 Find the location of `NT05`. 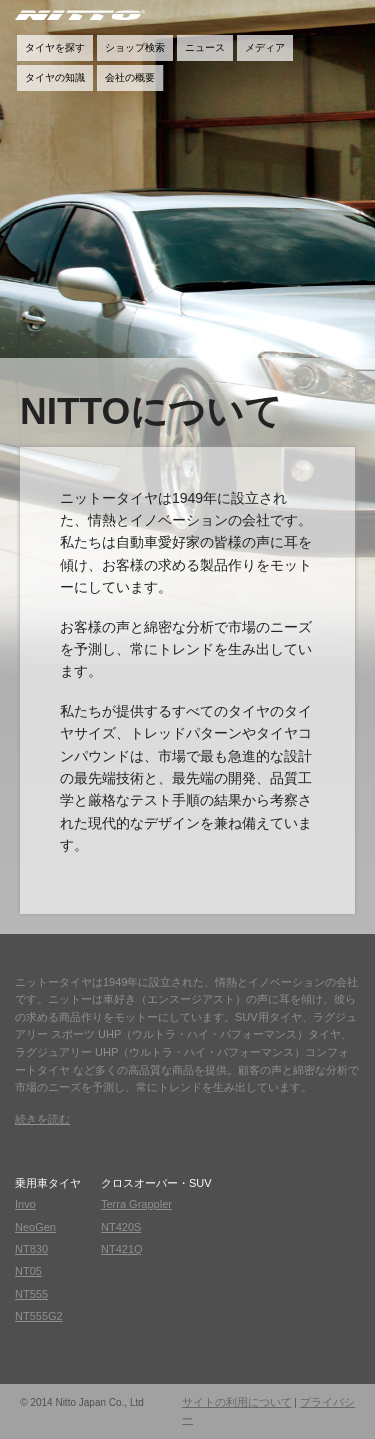

NT05 is located at coordinates (28, 1271).